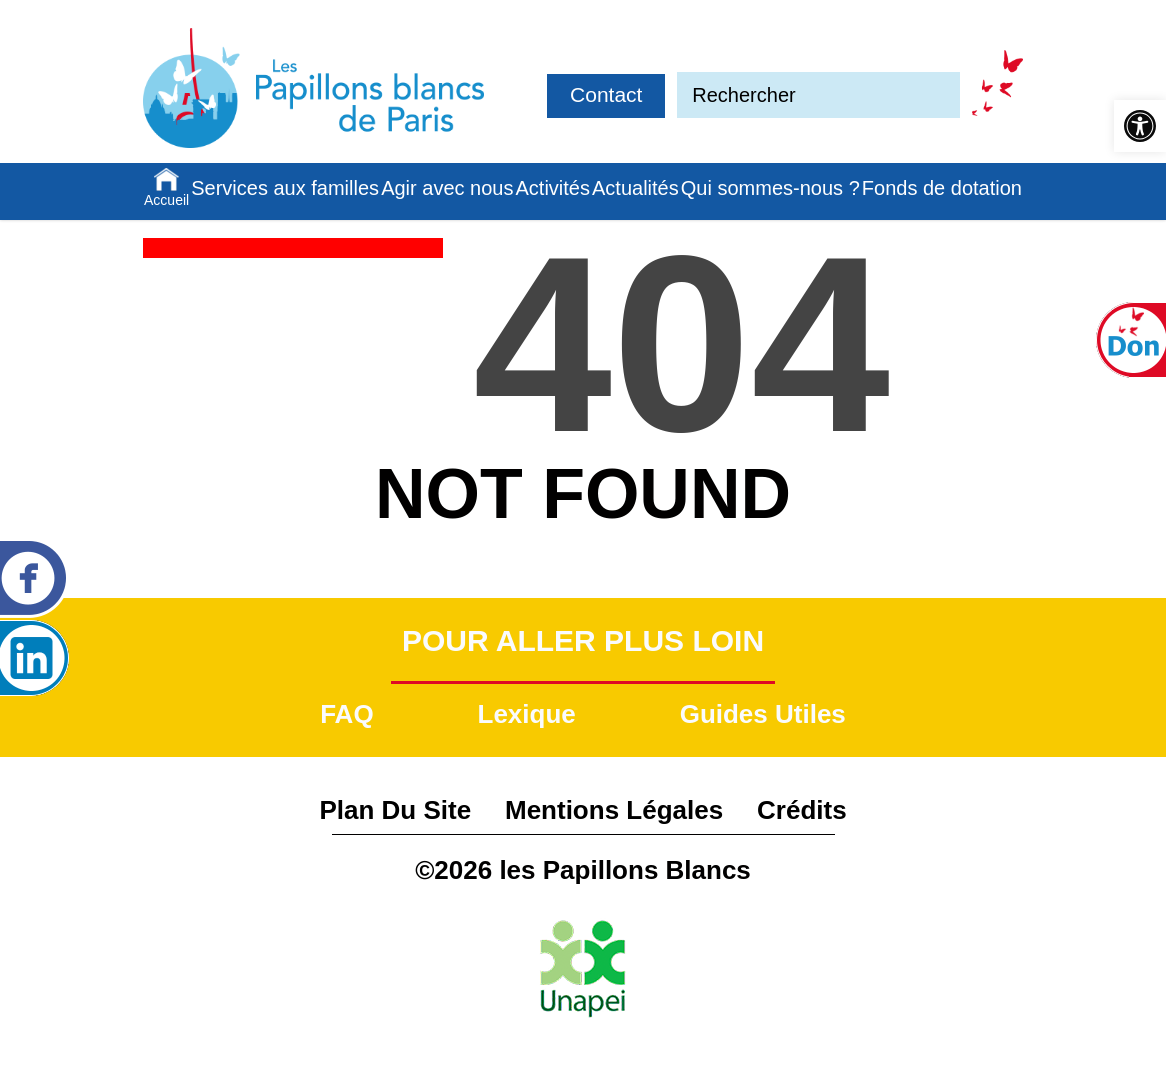 This screenshot has width=1166, height=1068. Describe the element at coordinates (285, 188) in the screenshot. I see `Services aux familles` at that location.